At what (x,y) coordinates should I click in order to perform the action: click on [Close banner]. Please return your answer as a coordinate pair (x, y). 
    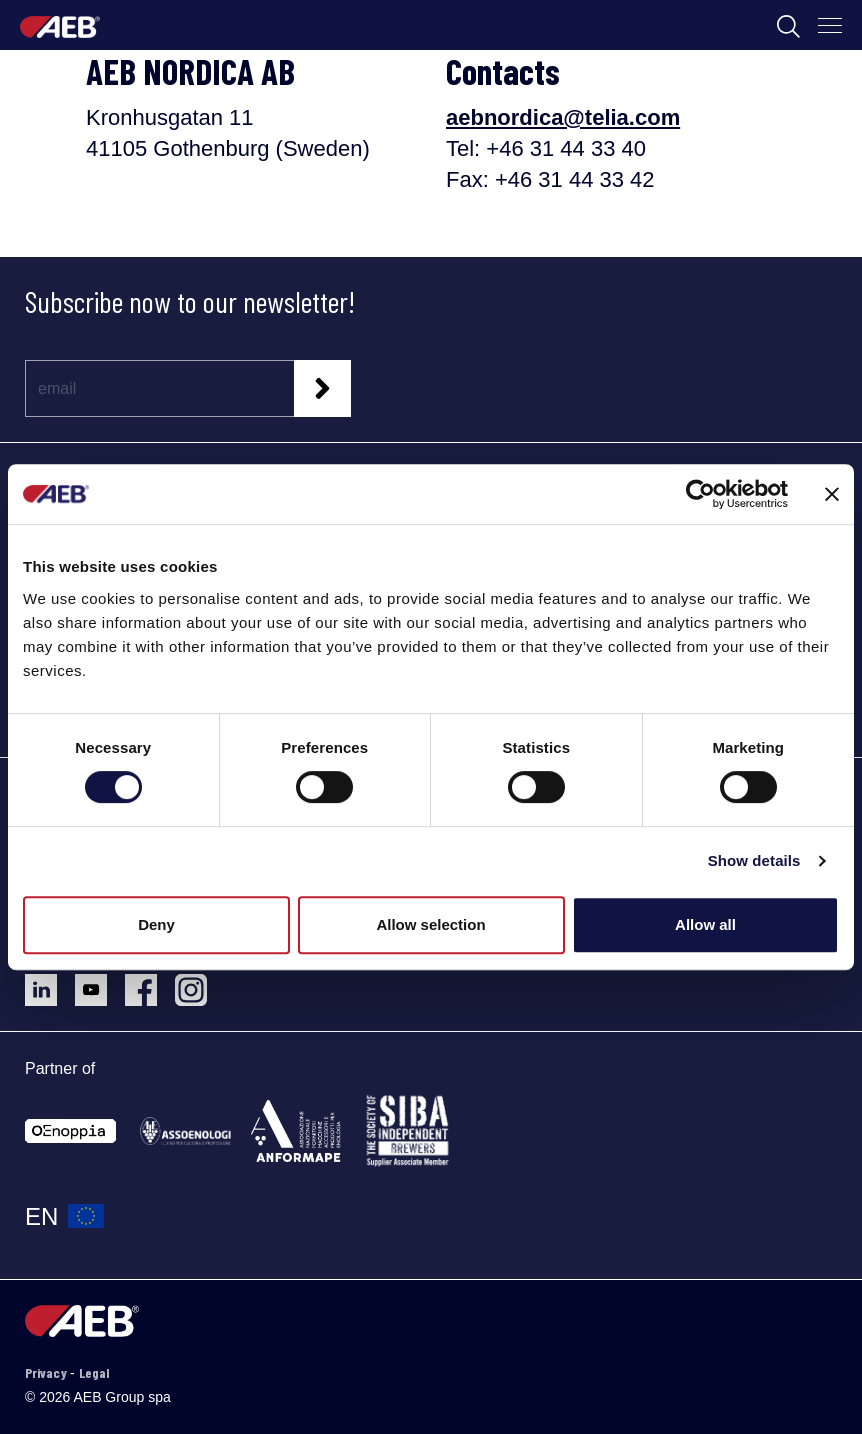
    Looking at the image, I should click on (832, 494).